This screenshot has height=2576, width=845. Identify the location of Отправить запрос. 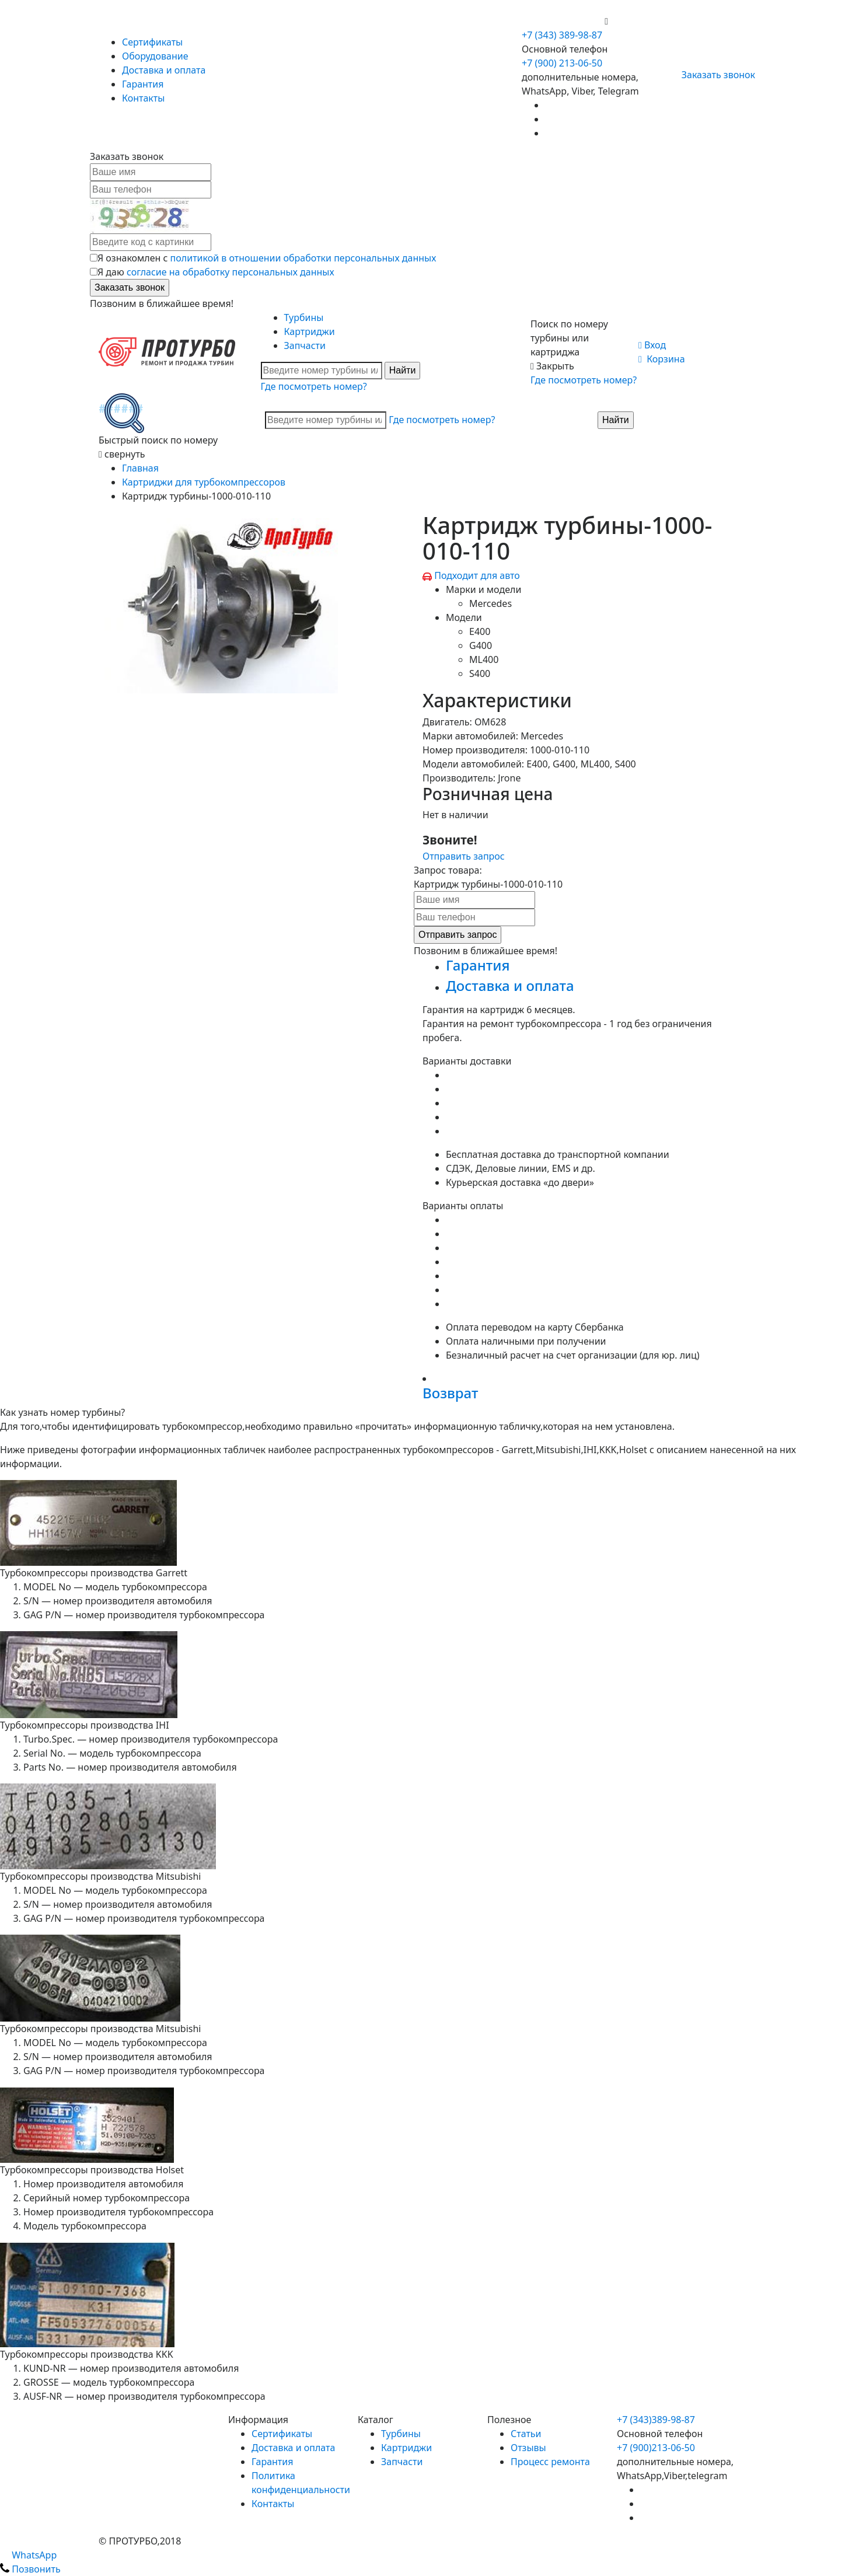
(464, 856).